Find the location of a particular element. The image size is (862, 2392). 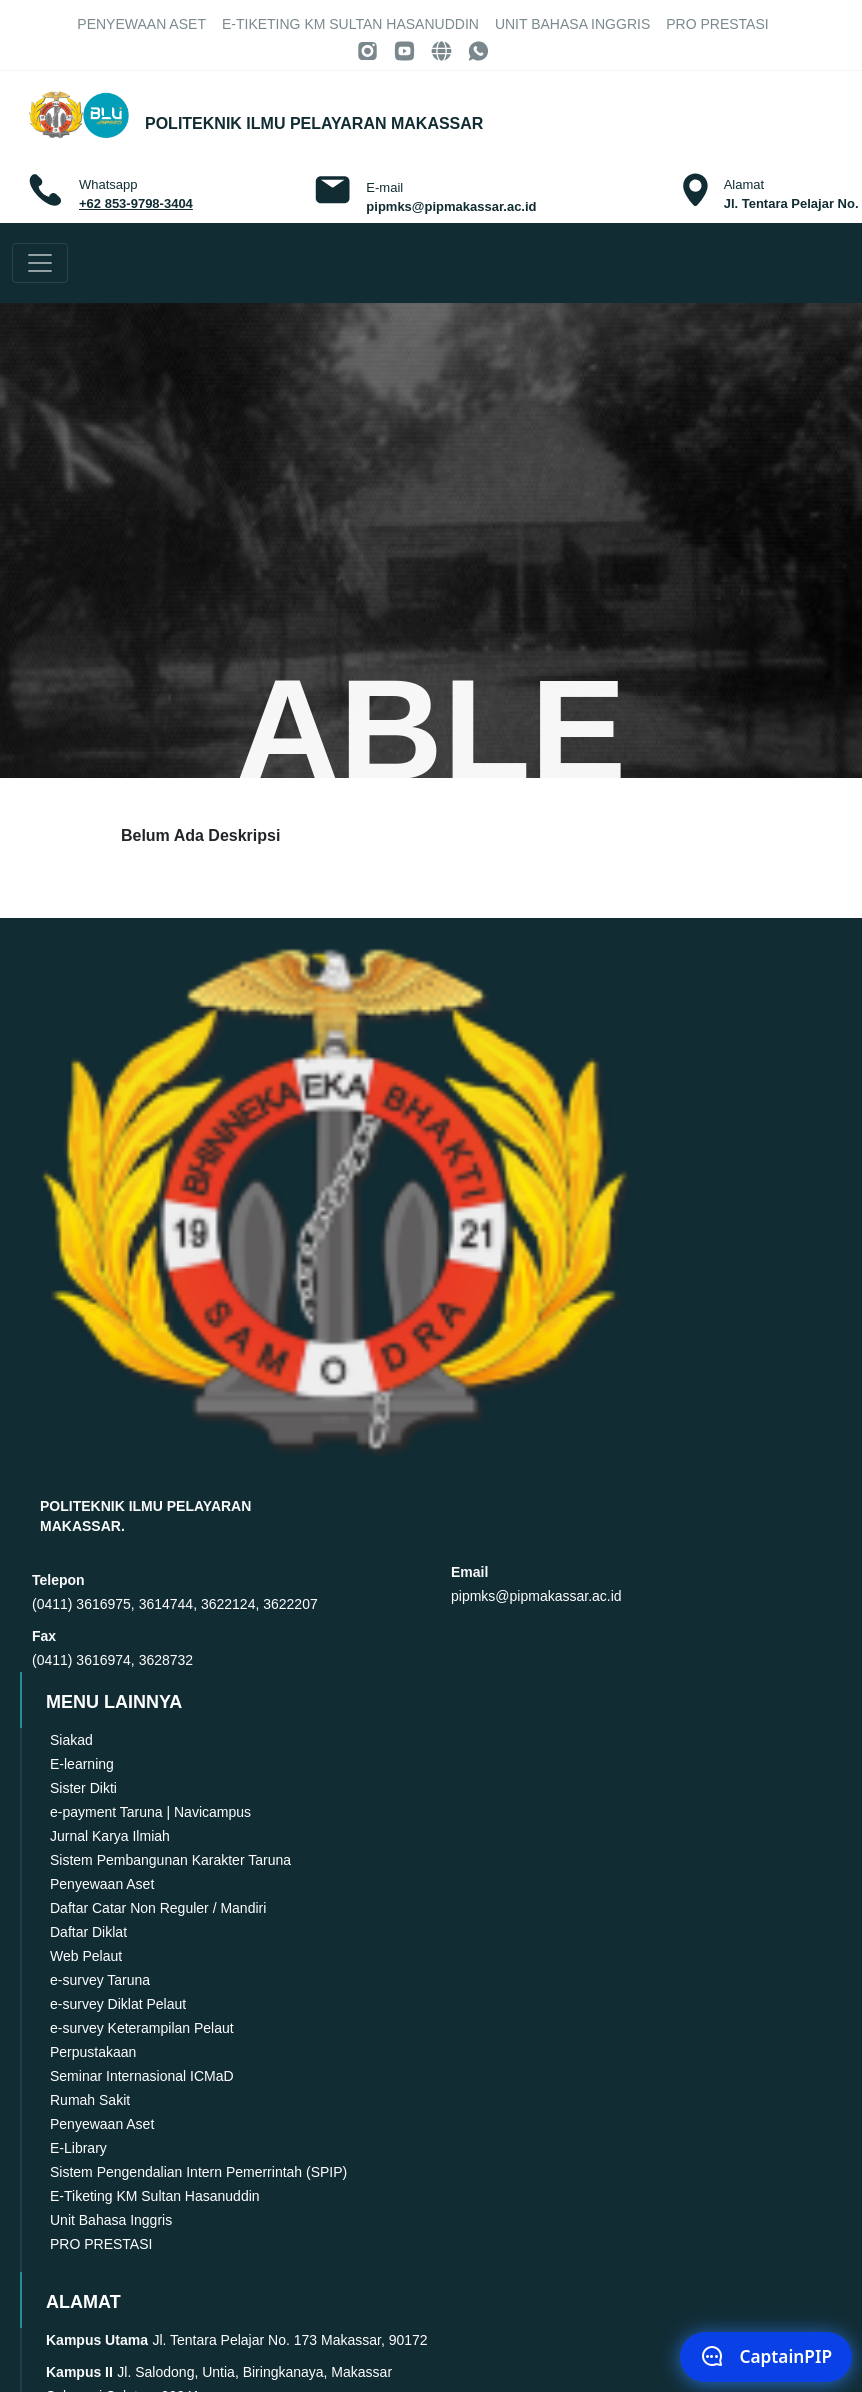

e-survey Keterampilan Pelaut is located at coordinates (142, 2028).